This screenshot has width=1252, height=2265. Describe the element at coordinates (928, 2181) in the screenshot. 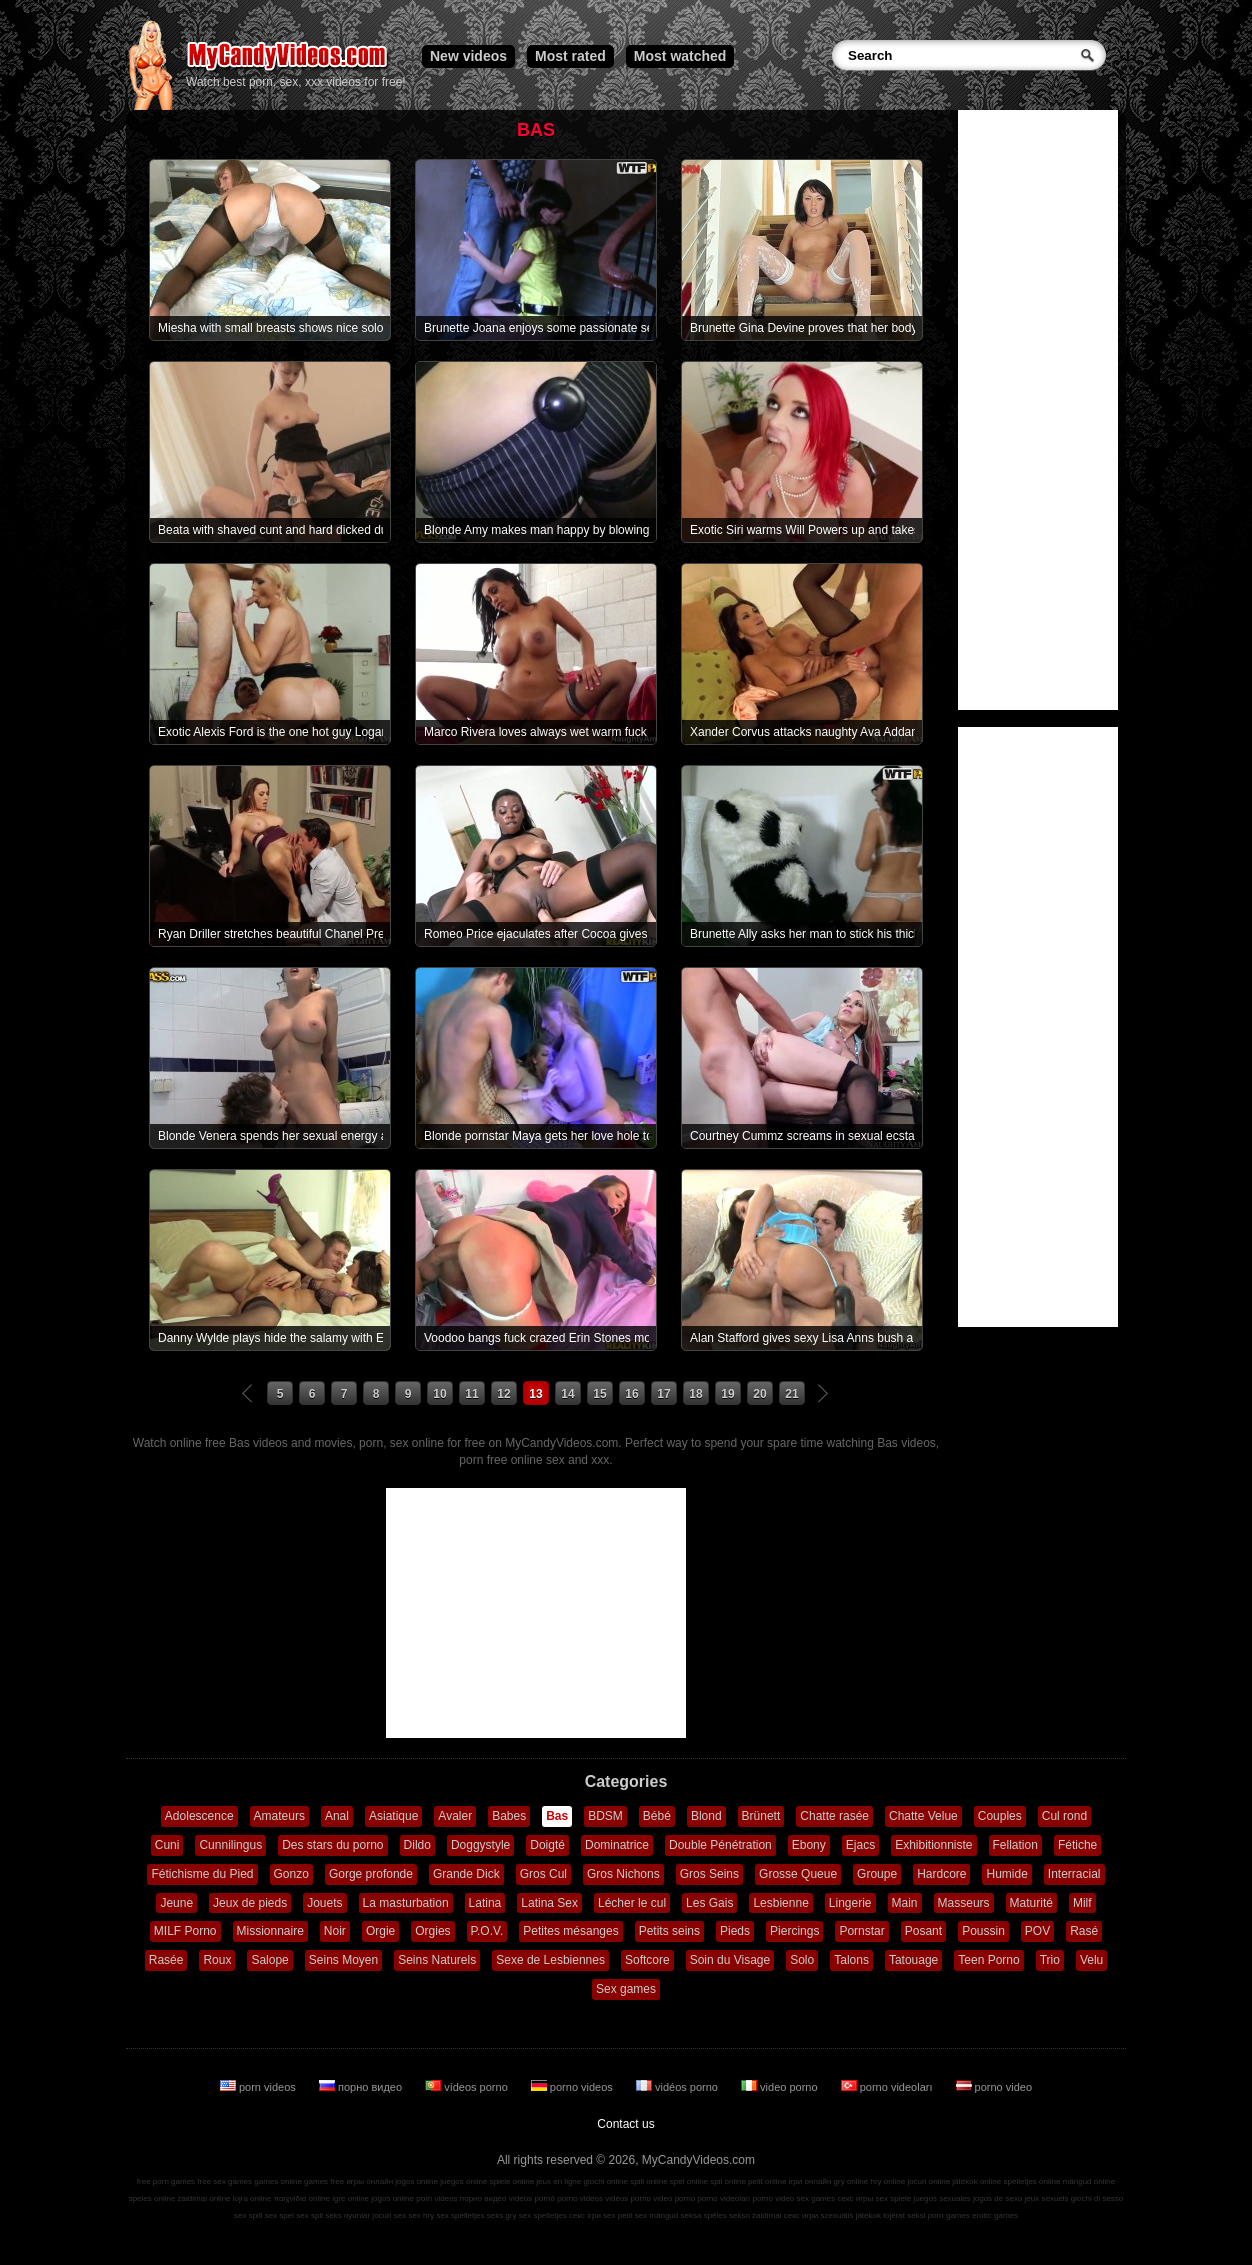

I see `jocuri online` at that location.